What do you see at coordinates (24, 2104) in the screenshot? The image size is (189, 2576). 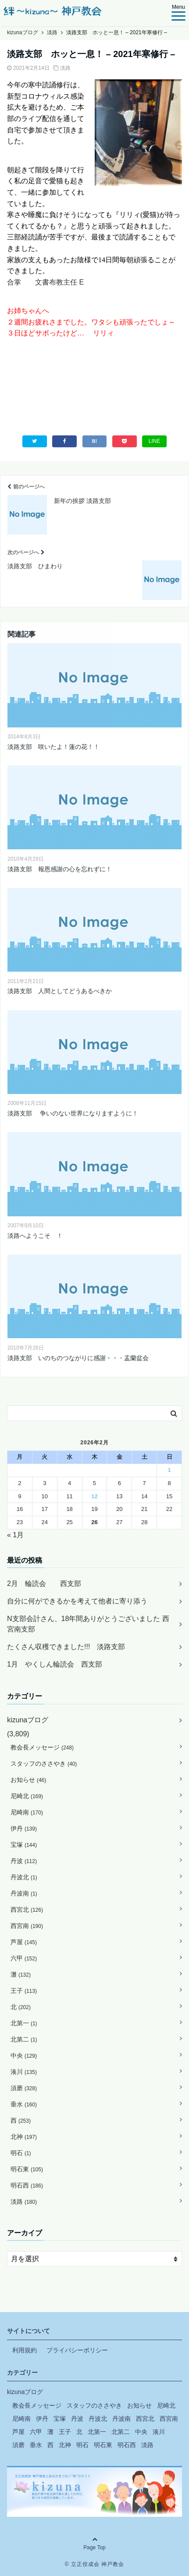 I see `垂水` at bounding box center [24, 2104].